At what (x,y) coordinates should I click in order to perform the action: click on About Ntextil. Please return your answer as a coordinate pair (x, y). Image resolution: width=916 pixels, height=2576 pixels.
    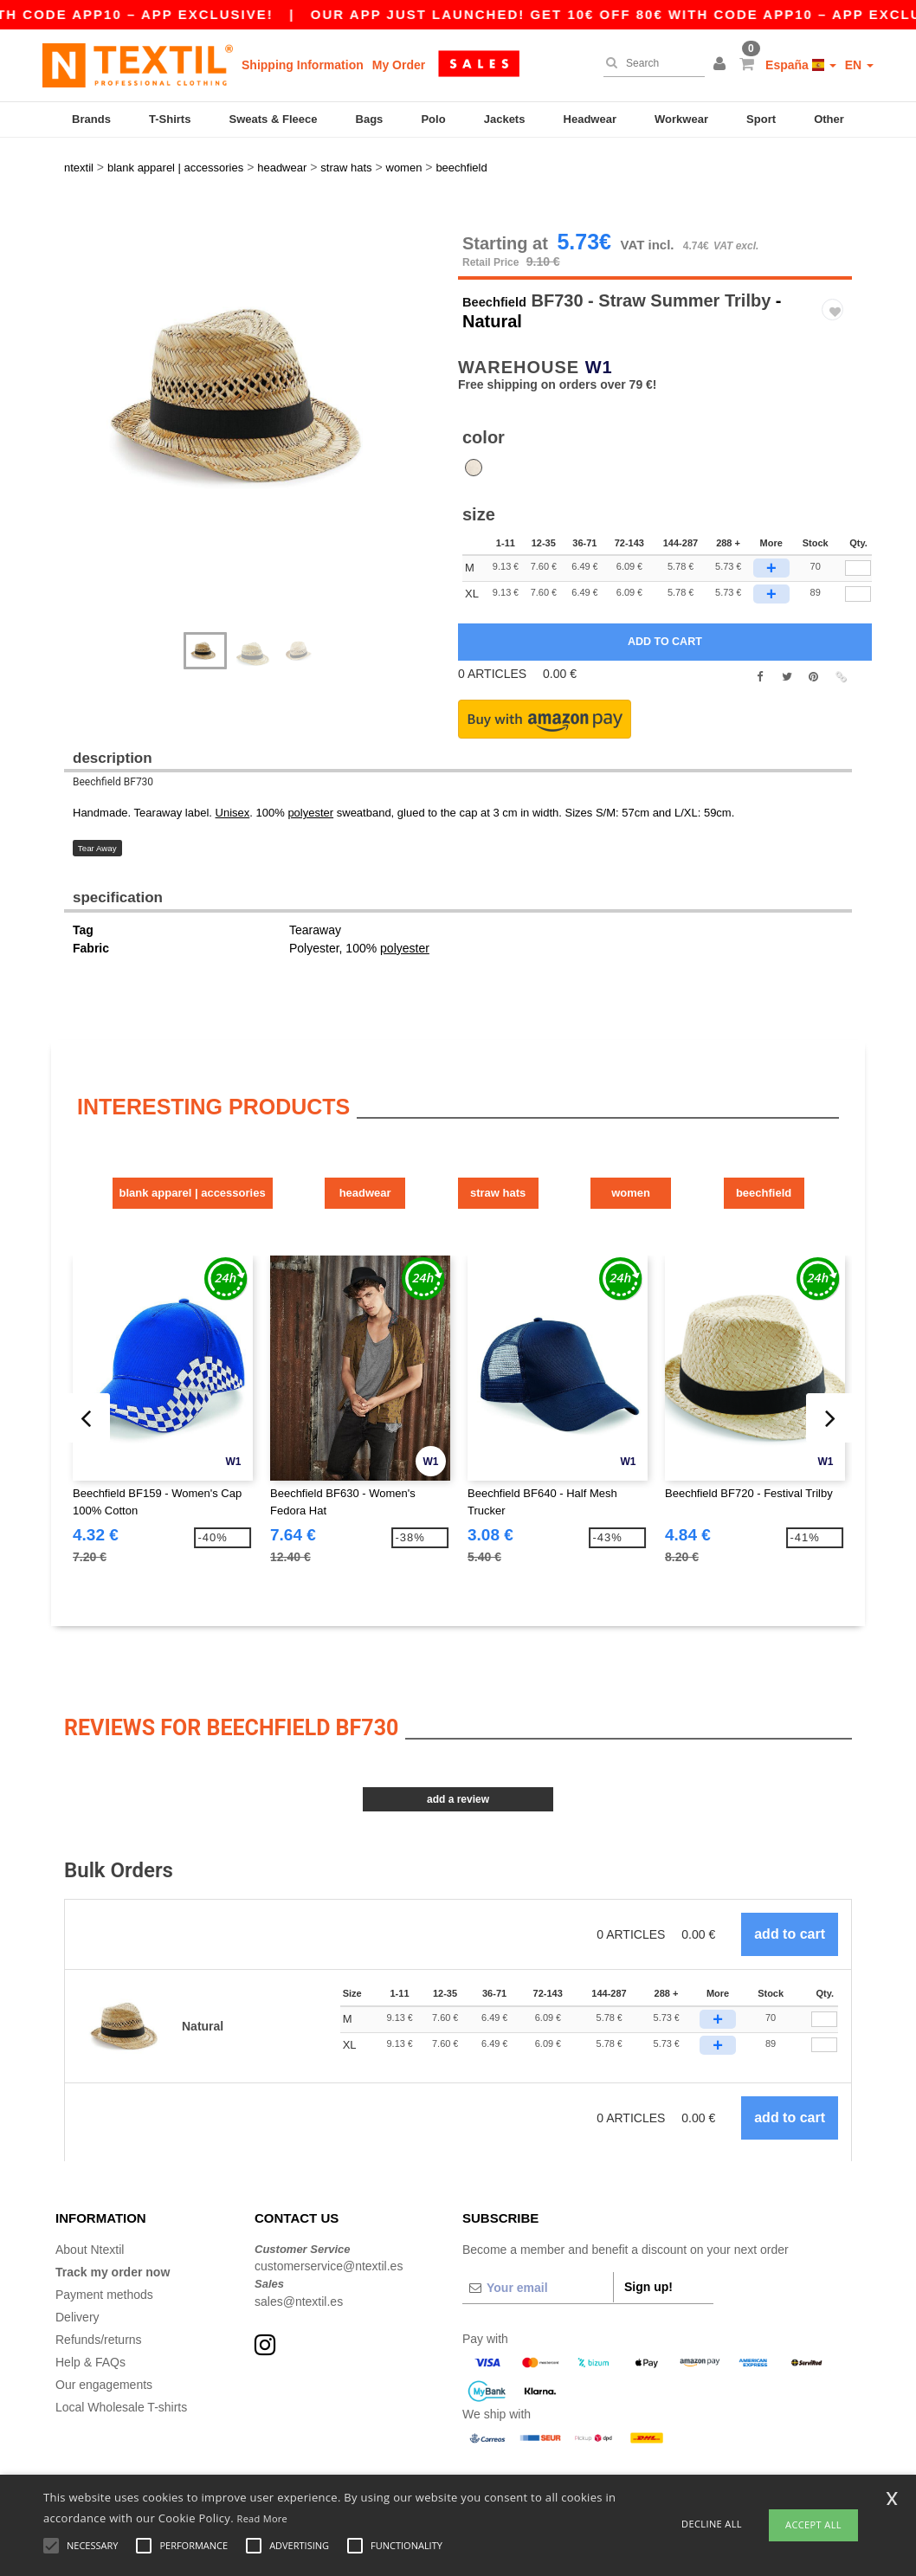
    Looking at the image, I should click on (89, 2194).